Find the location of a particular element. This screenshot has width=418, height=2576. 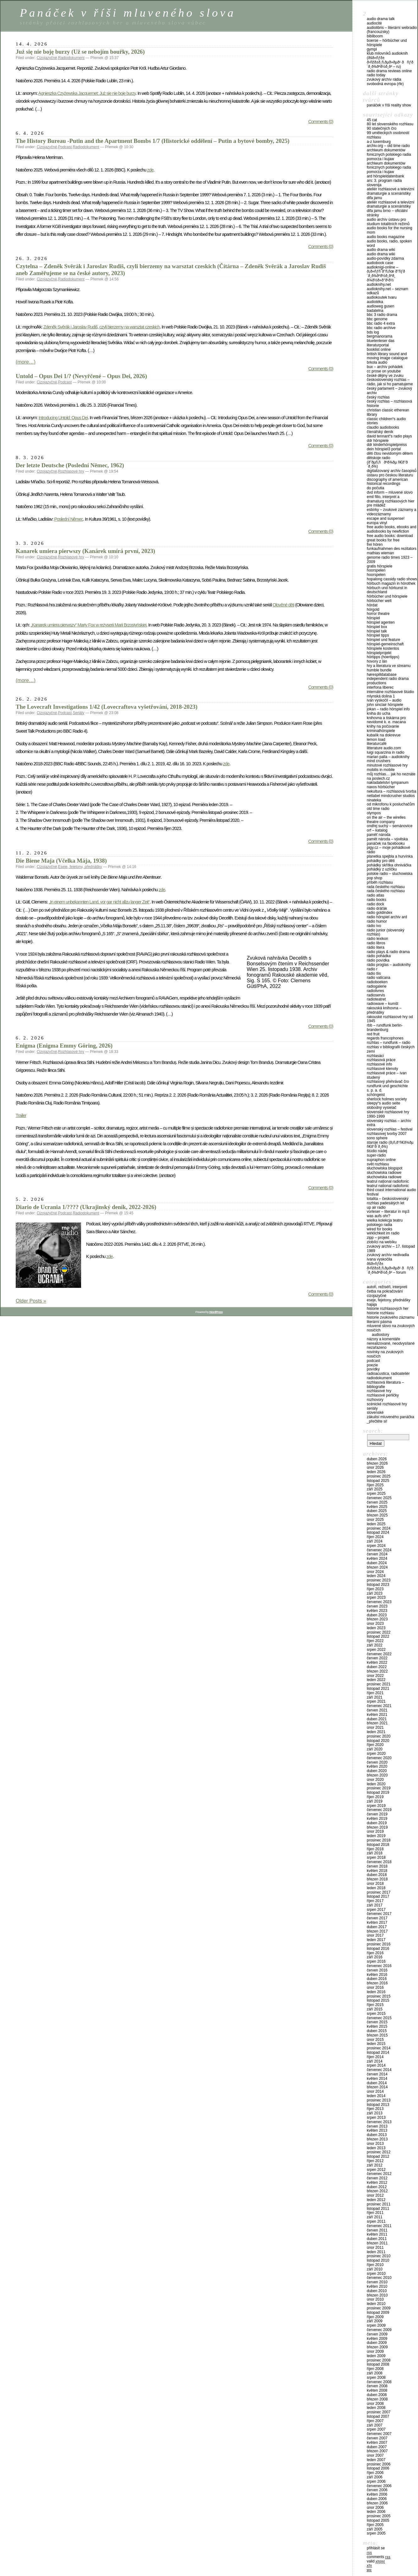

BDS Log is located at coordinates (373, 332).